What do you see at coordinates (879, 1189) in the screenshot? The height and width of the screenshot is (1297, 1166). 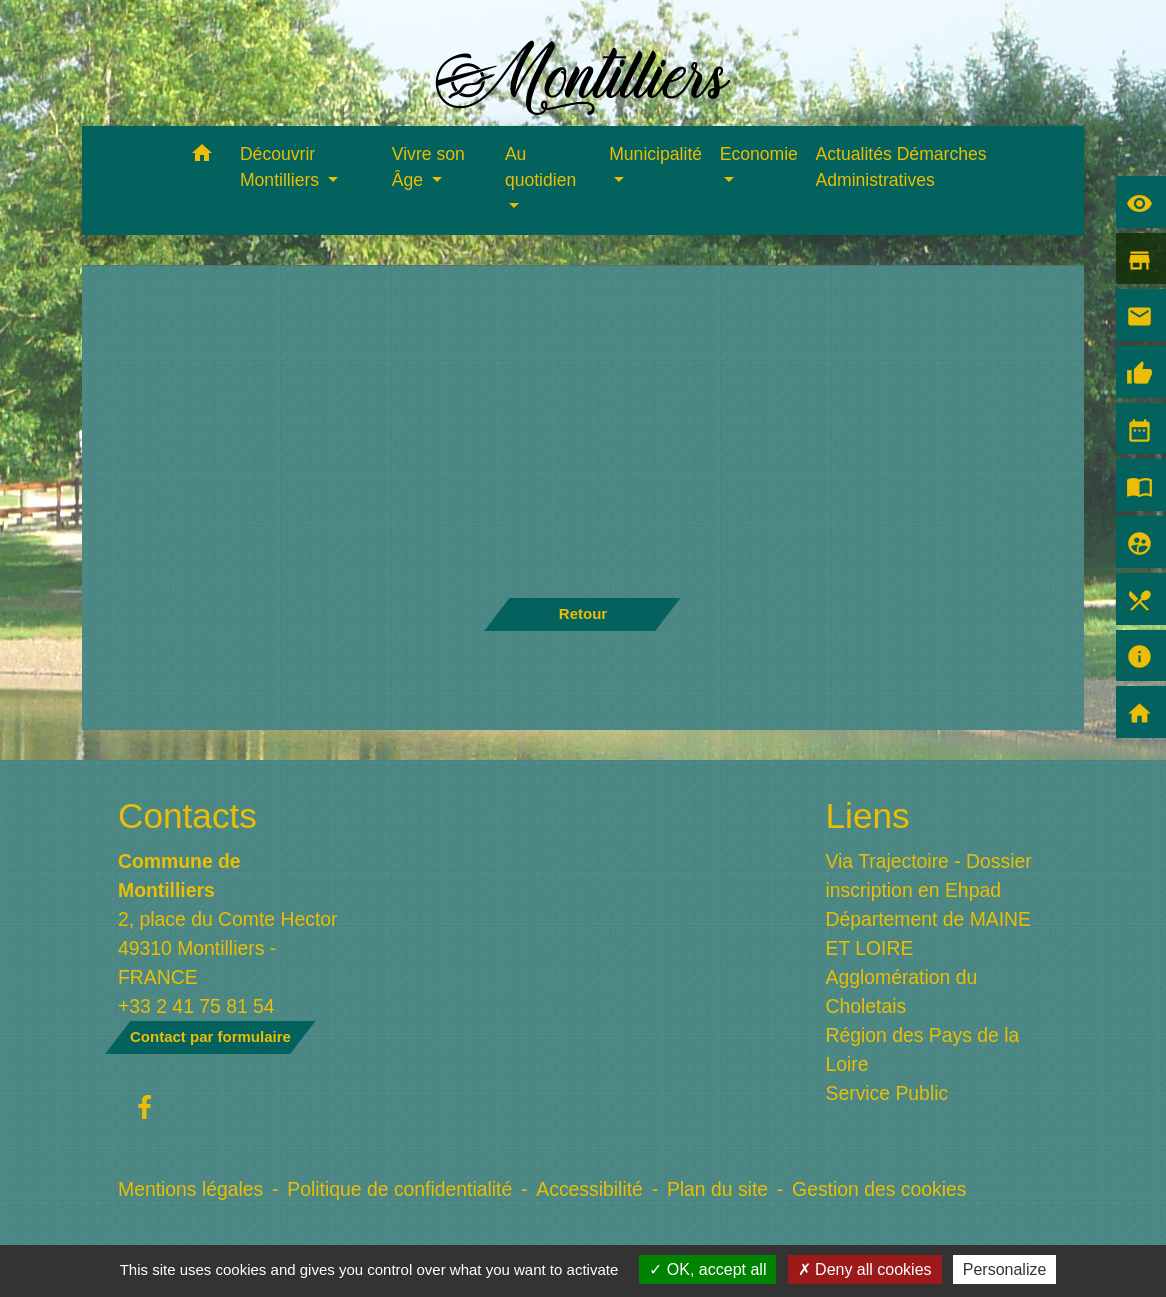 I see `Gestion des cookies` at bounding box center [879, 1189].